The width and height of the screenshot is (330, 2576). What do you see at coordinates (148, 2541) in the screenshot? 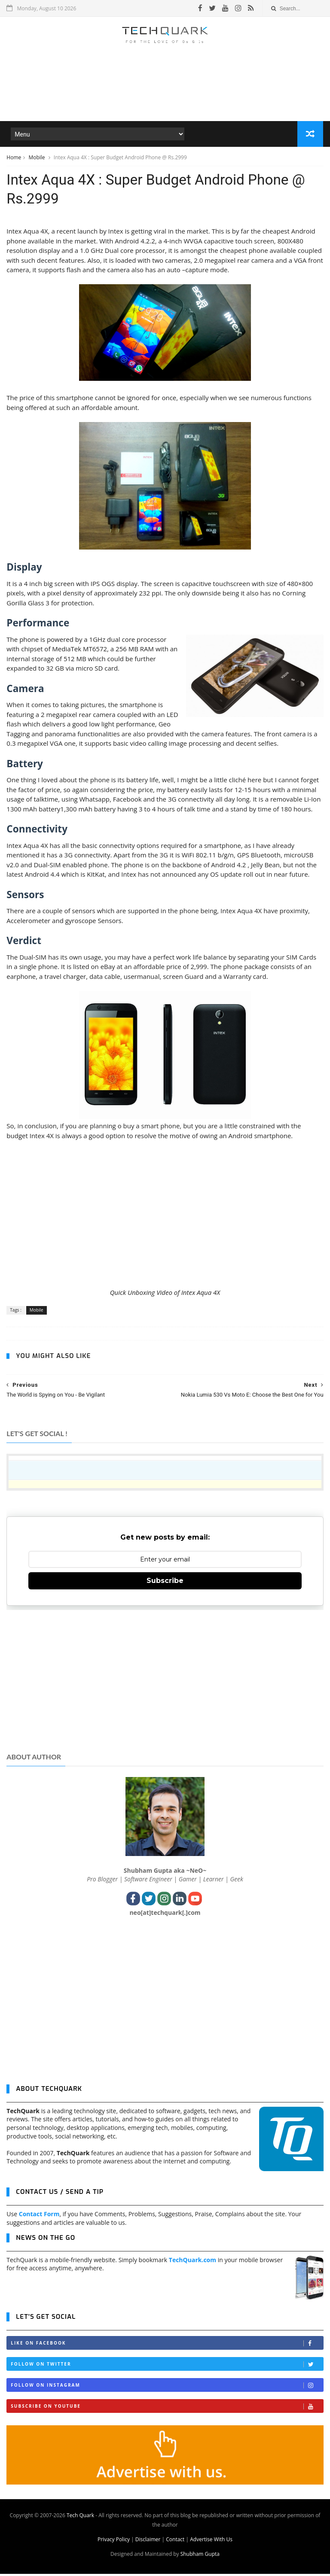
I see `Disclaimer` at bounding box center [148, 2541].